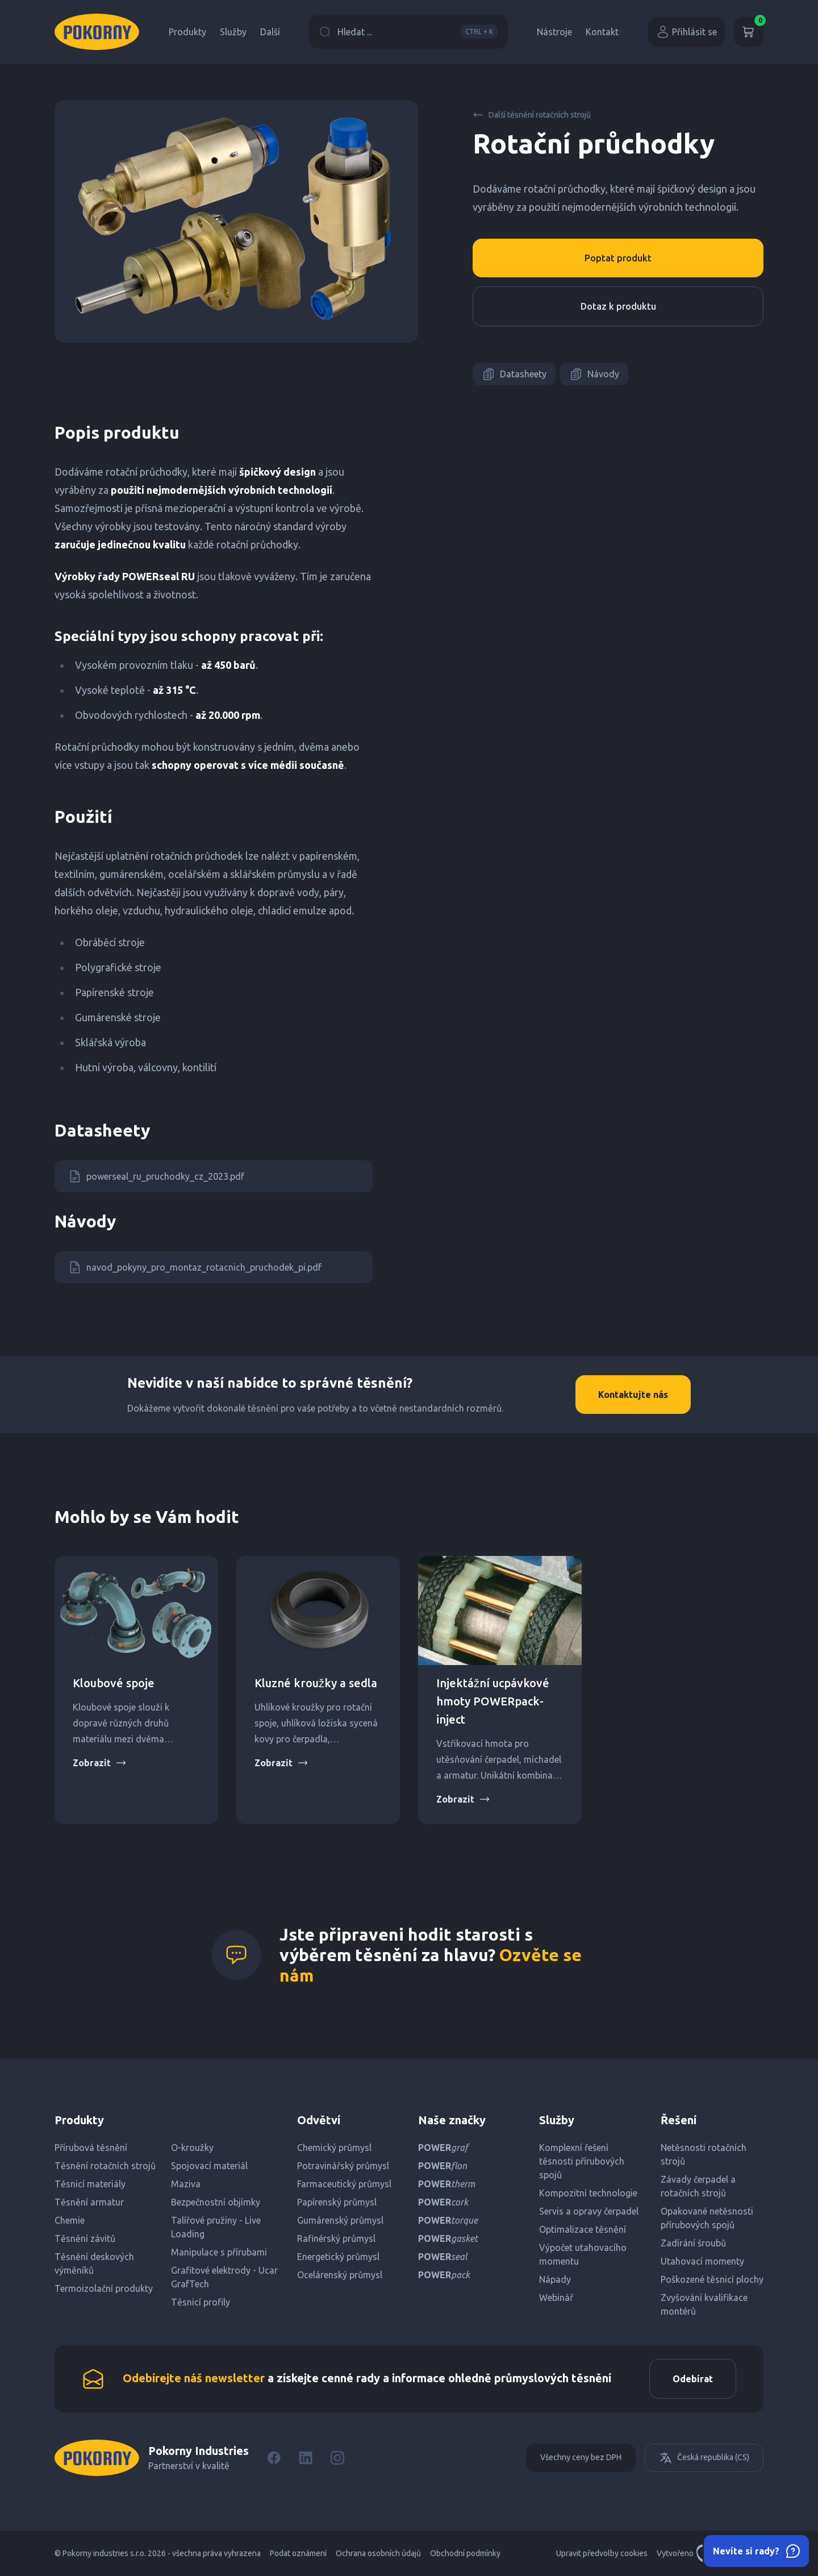 The image size is (818, 2576). I want to click on Ochrana osobních údajů, so click(378, 2553).